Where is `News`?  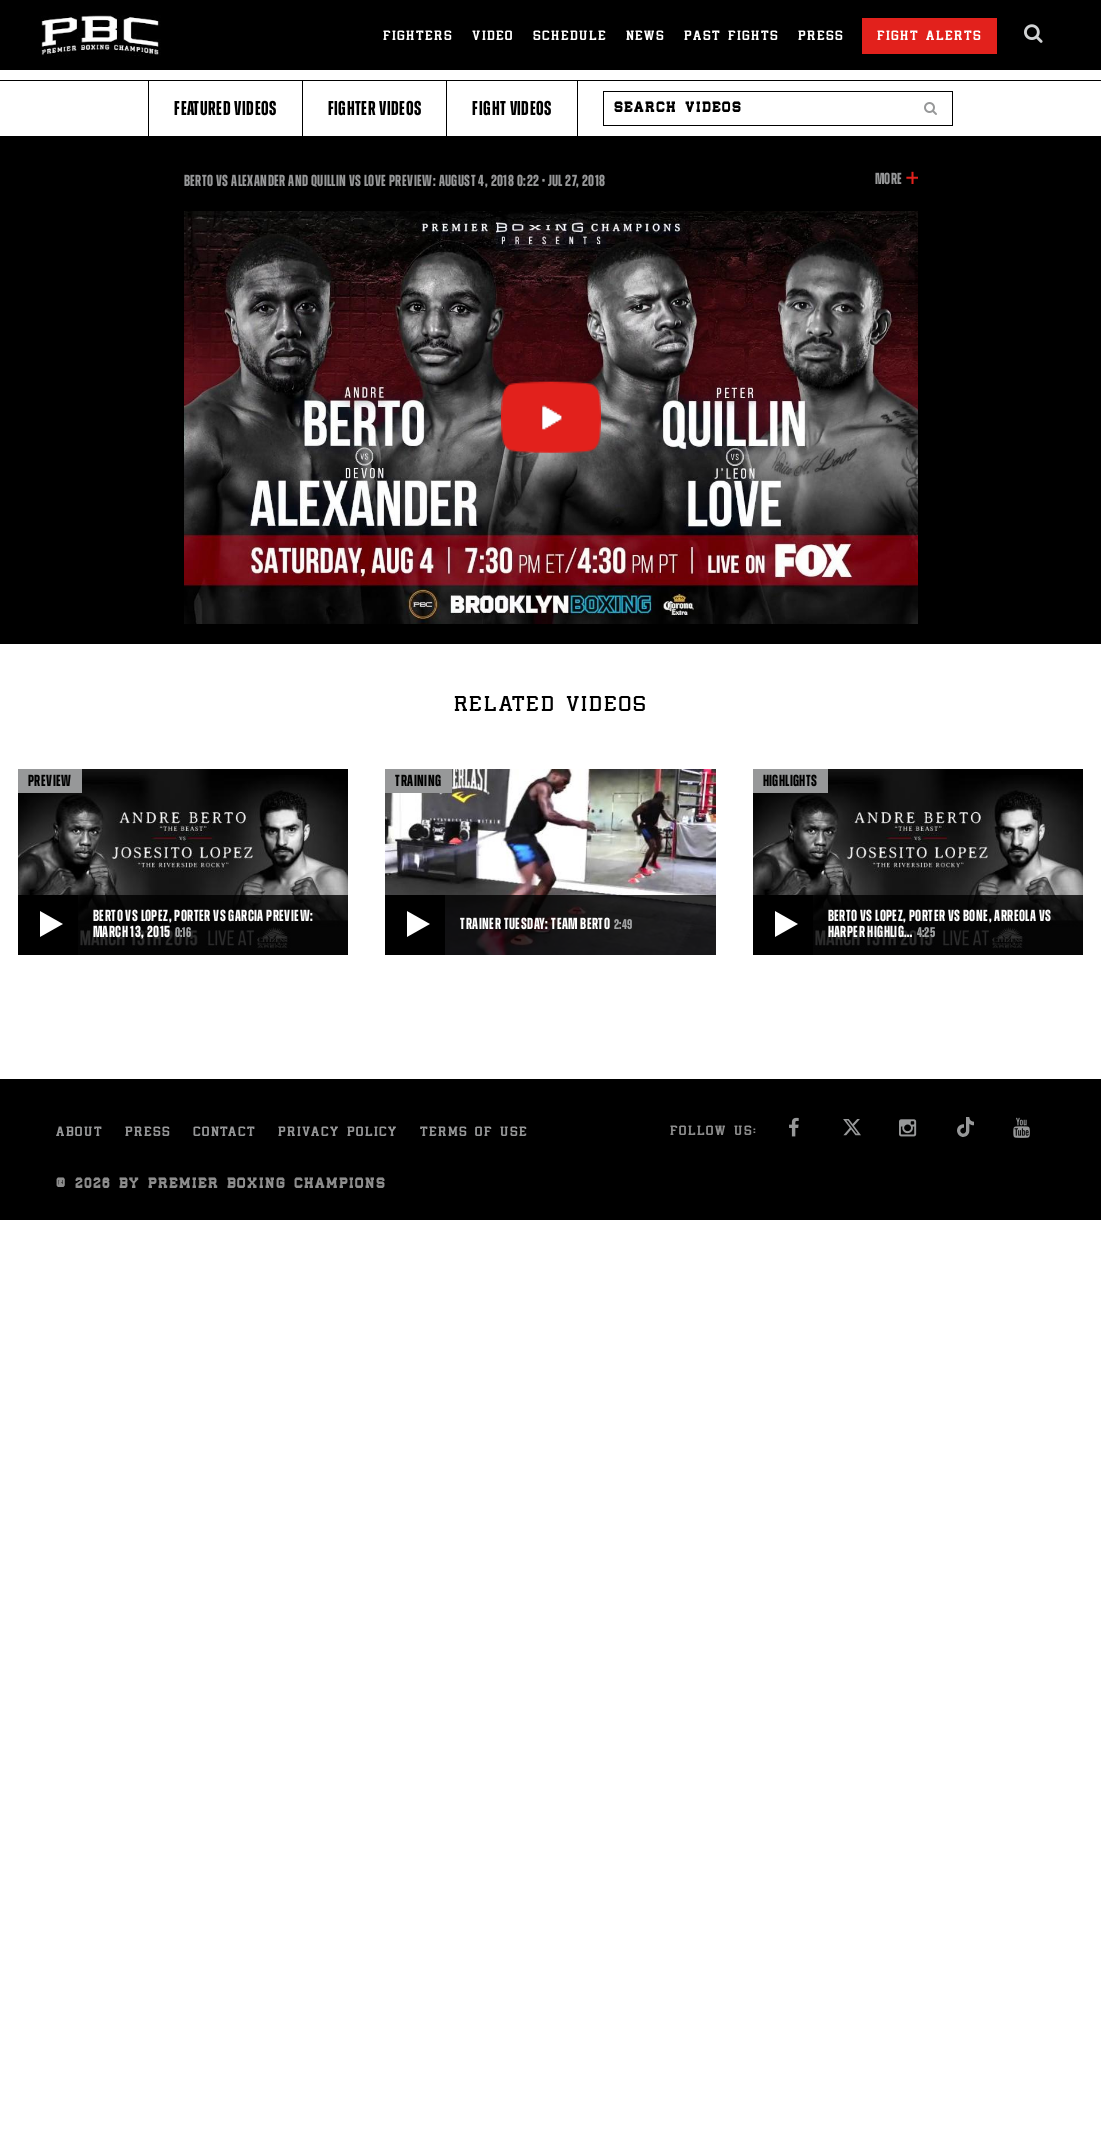
News is located at coordinates (645, 37).